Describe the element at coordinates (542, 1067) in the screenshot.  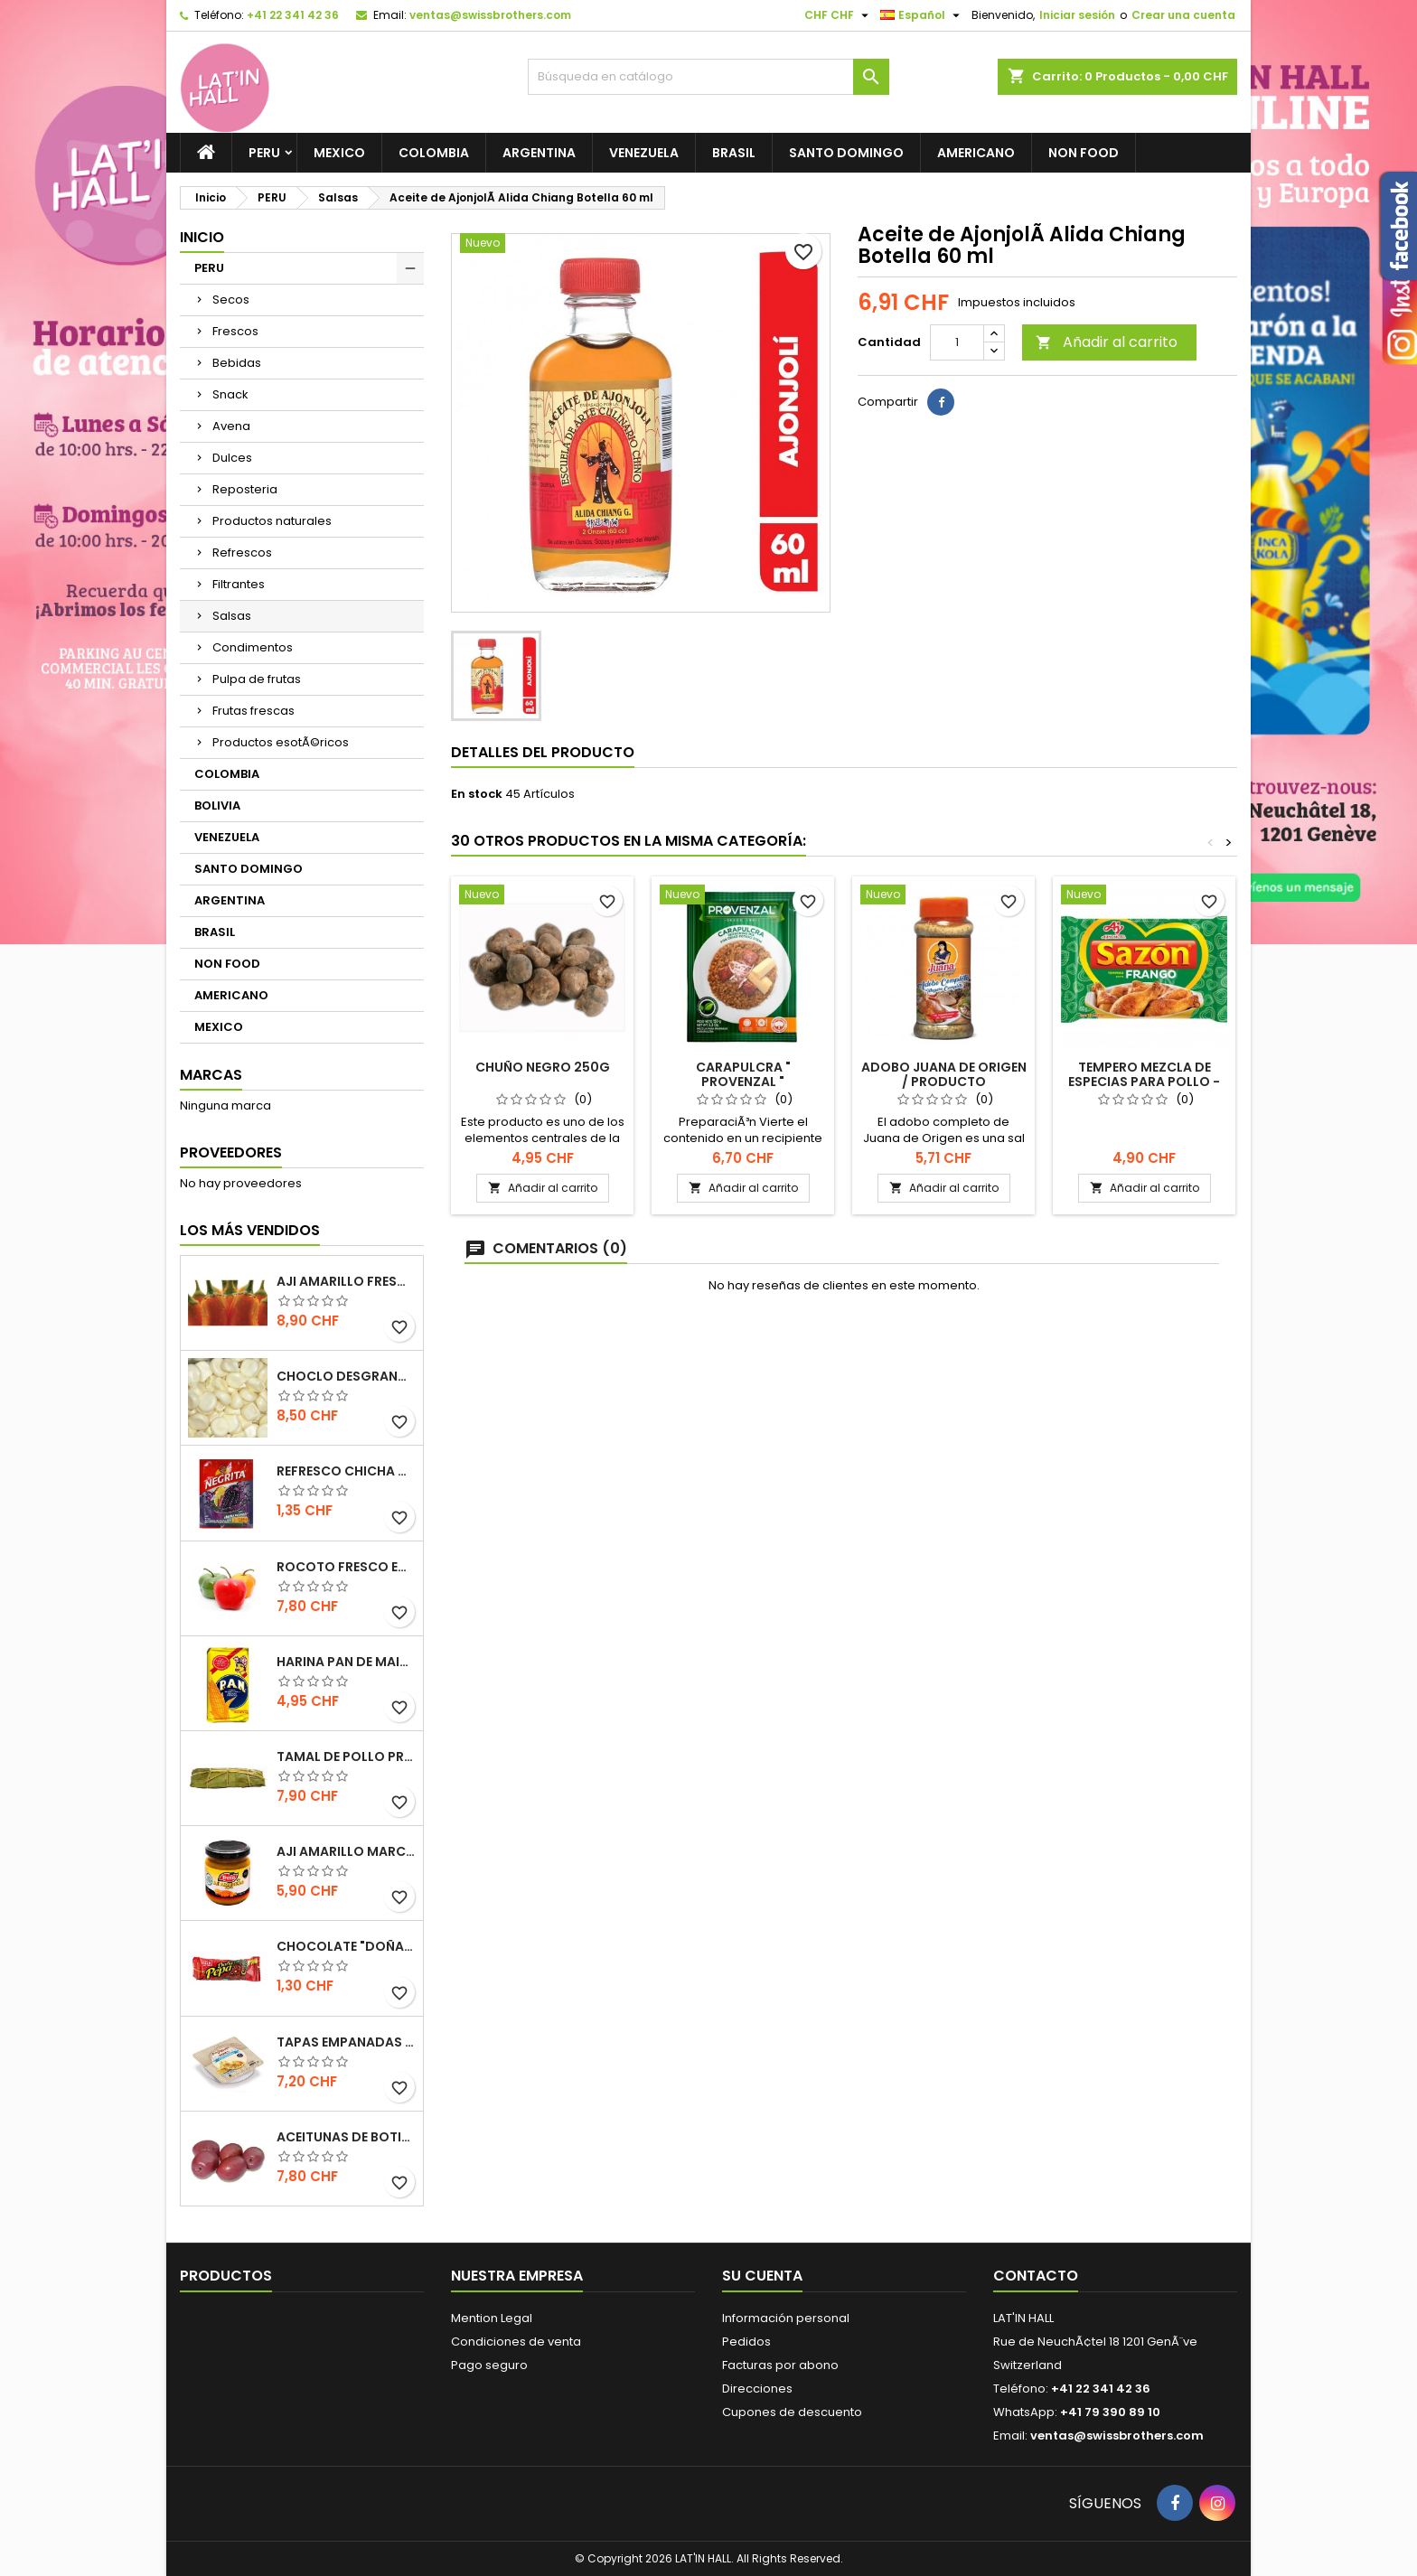
I see `Chuño Negro 250g` at that location.